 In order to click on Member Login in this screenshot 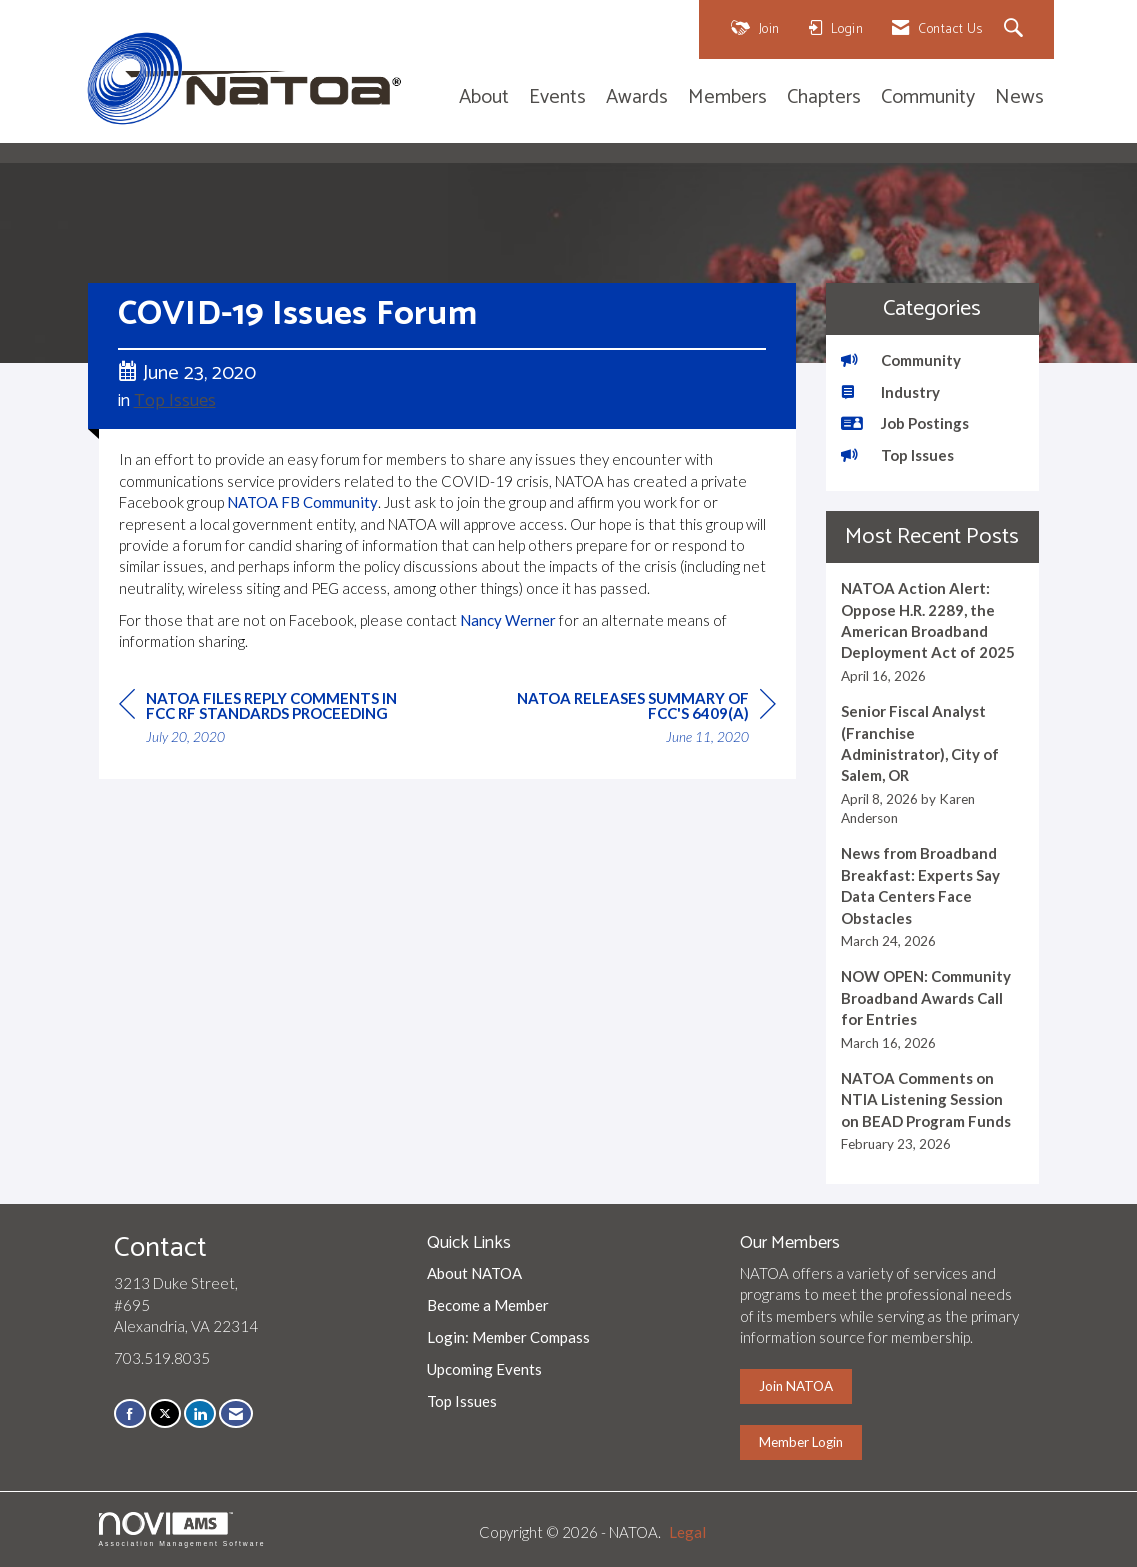, I will do `click(801, 1442)`.